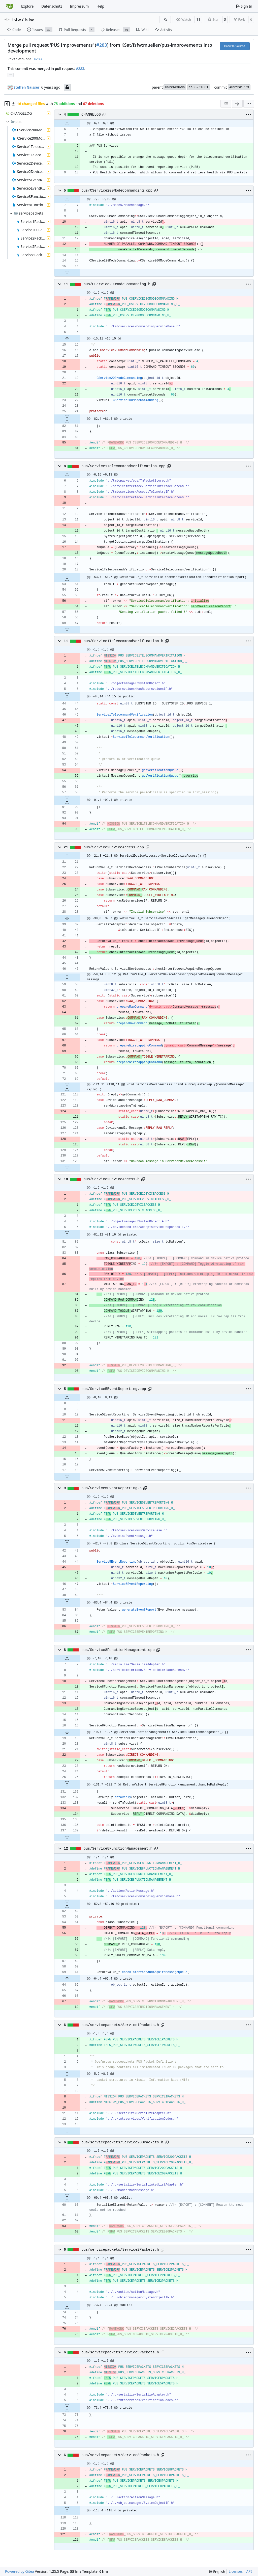 The image size is (258, 2576). I want to click on CHANGELOG, so click(91, 115).